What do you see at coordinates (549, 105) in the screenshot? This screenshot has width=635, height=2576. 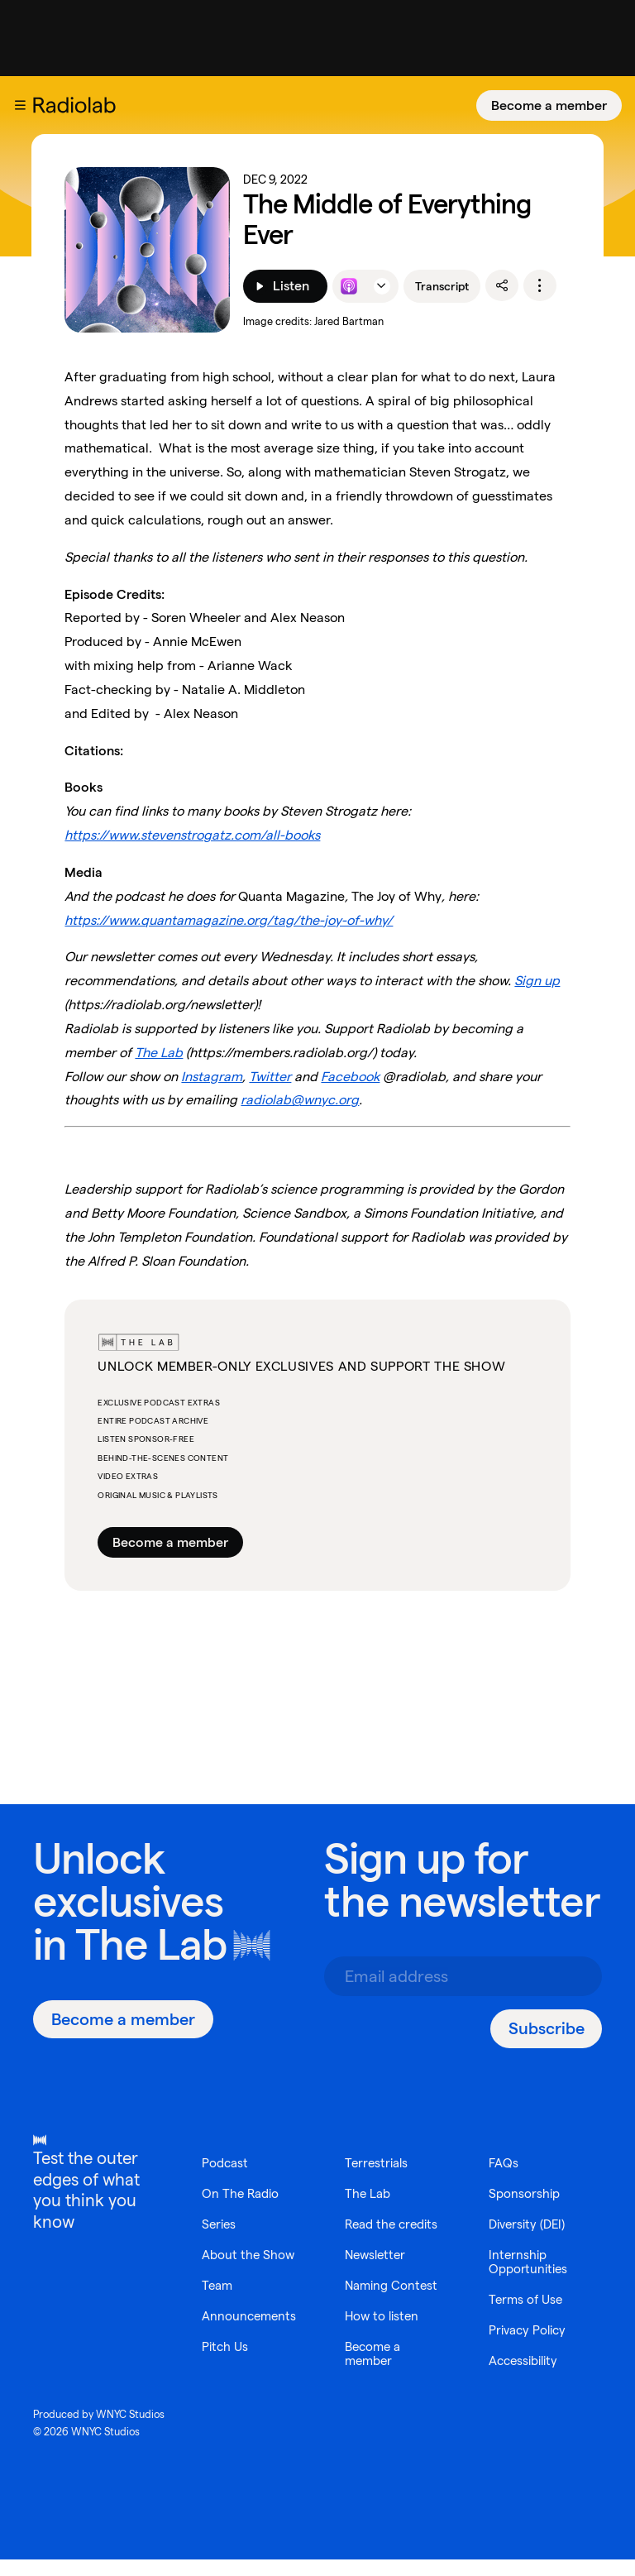 I see `Become a member` at bounding box center [549, 105].